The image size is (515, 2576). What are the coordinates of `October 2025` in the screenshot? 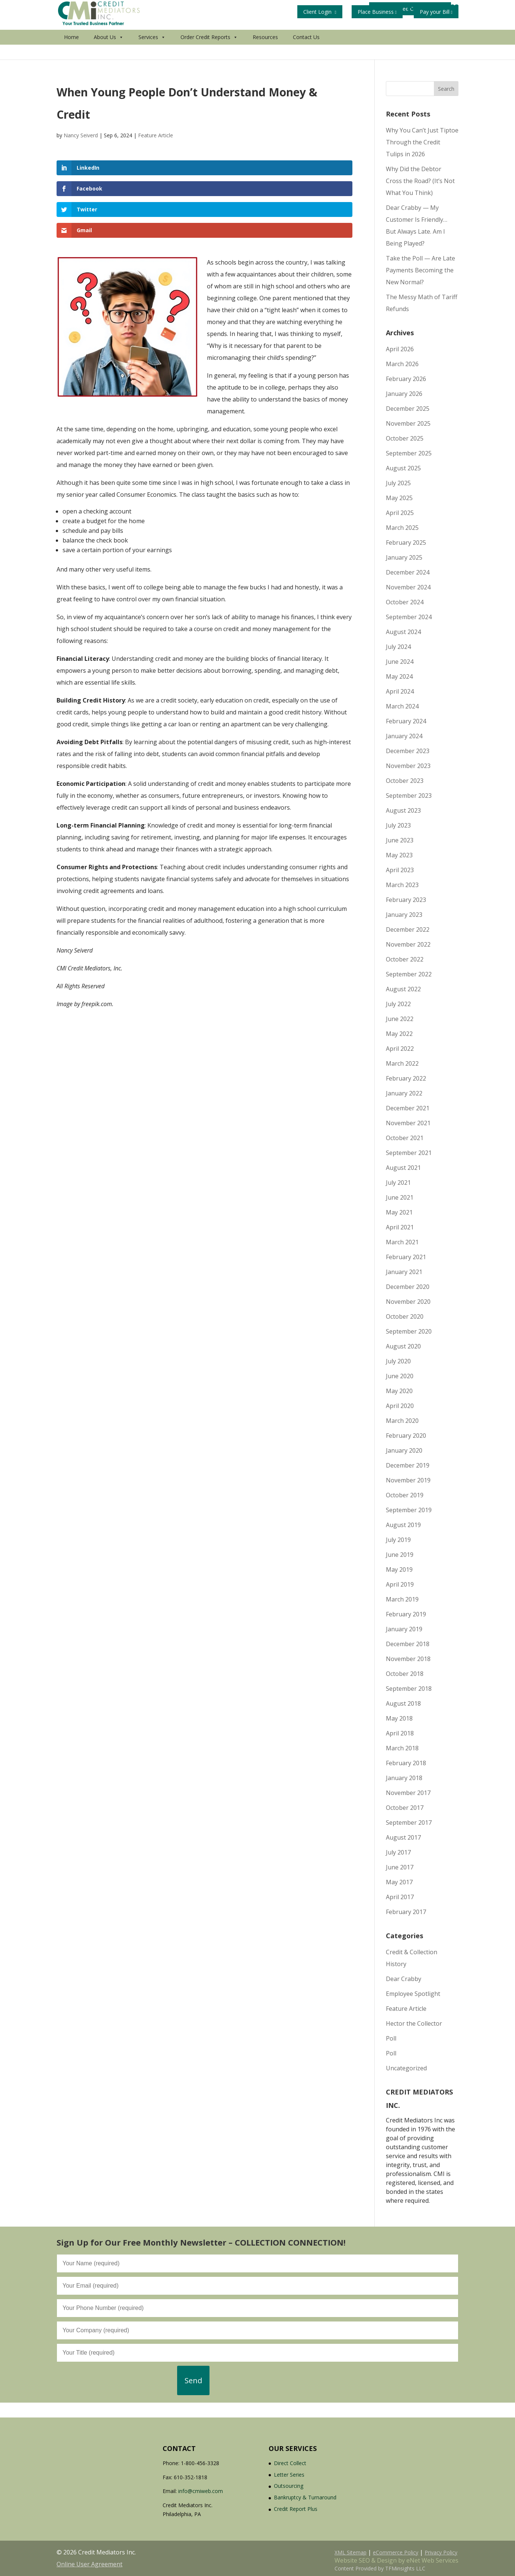 It's located at (404, 438).